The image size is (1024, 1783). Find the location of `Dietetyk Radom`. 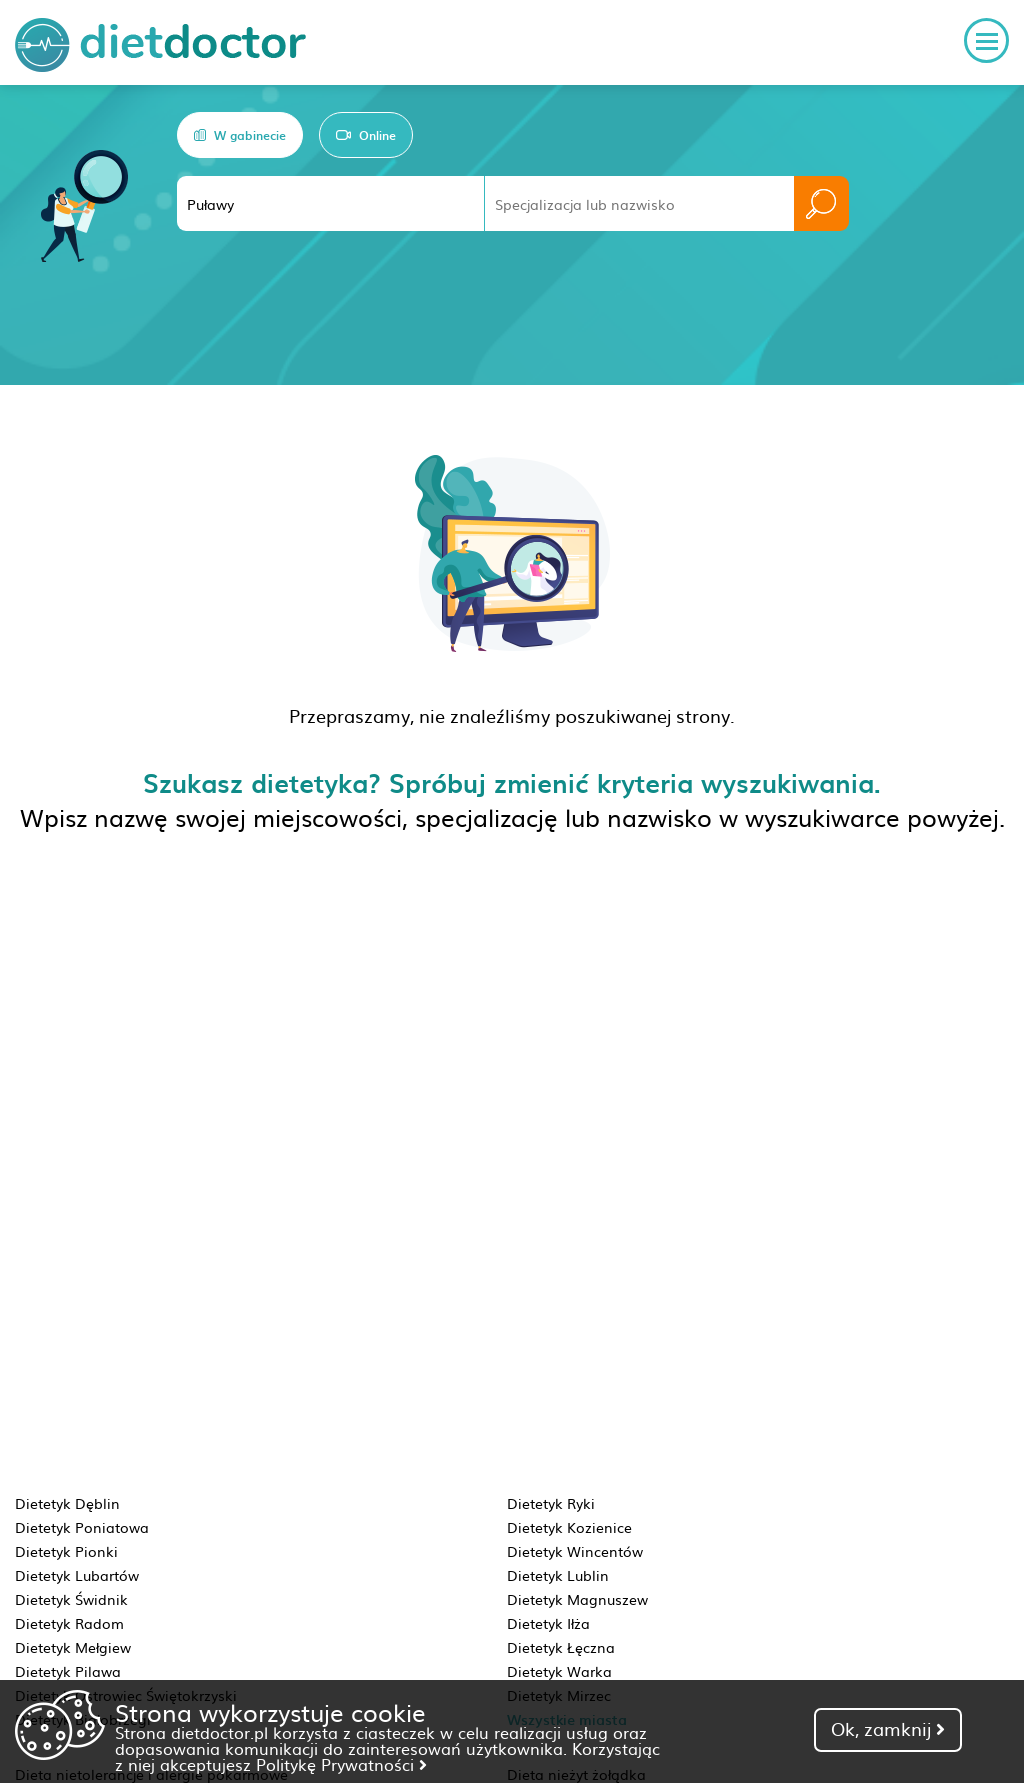

Dietetyk Radom is located at coordinates (69, 1623).